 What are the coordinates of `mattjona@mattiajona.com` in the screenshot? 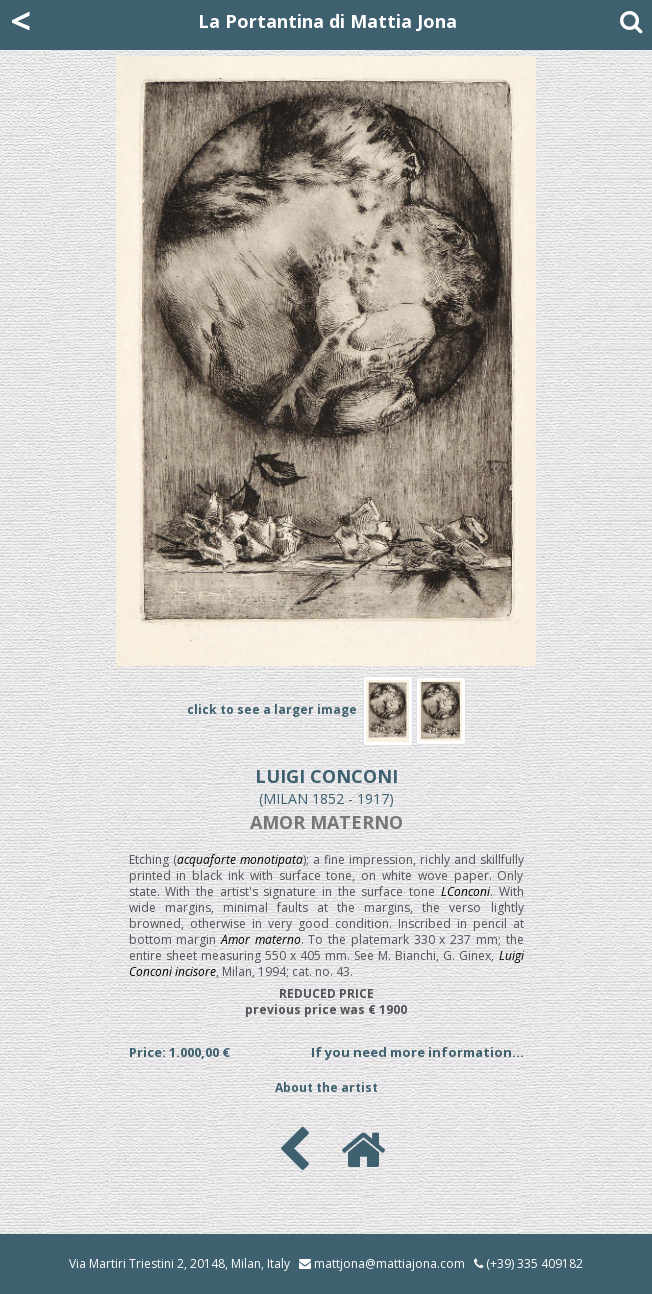 It's located at (389, 1263).